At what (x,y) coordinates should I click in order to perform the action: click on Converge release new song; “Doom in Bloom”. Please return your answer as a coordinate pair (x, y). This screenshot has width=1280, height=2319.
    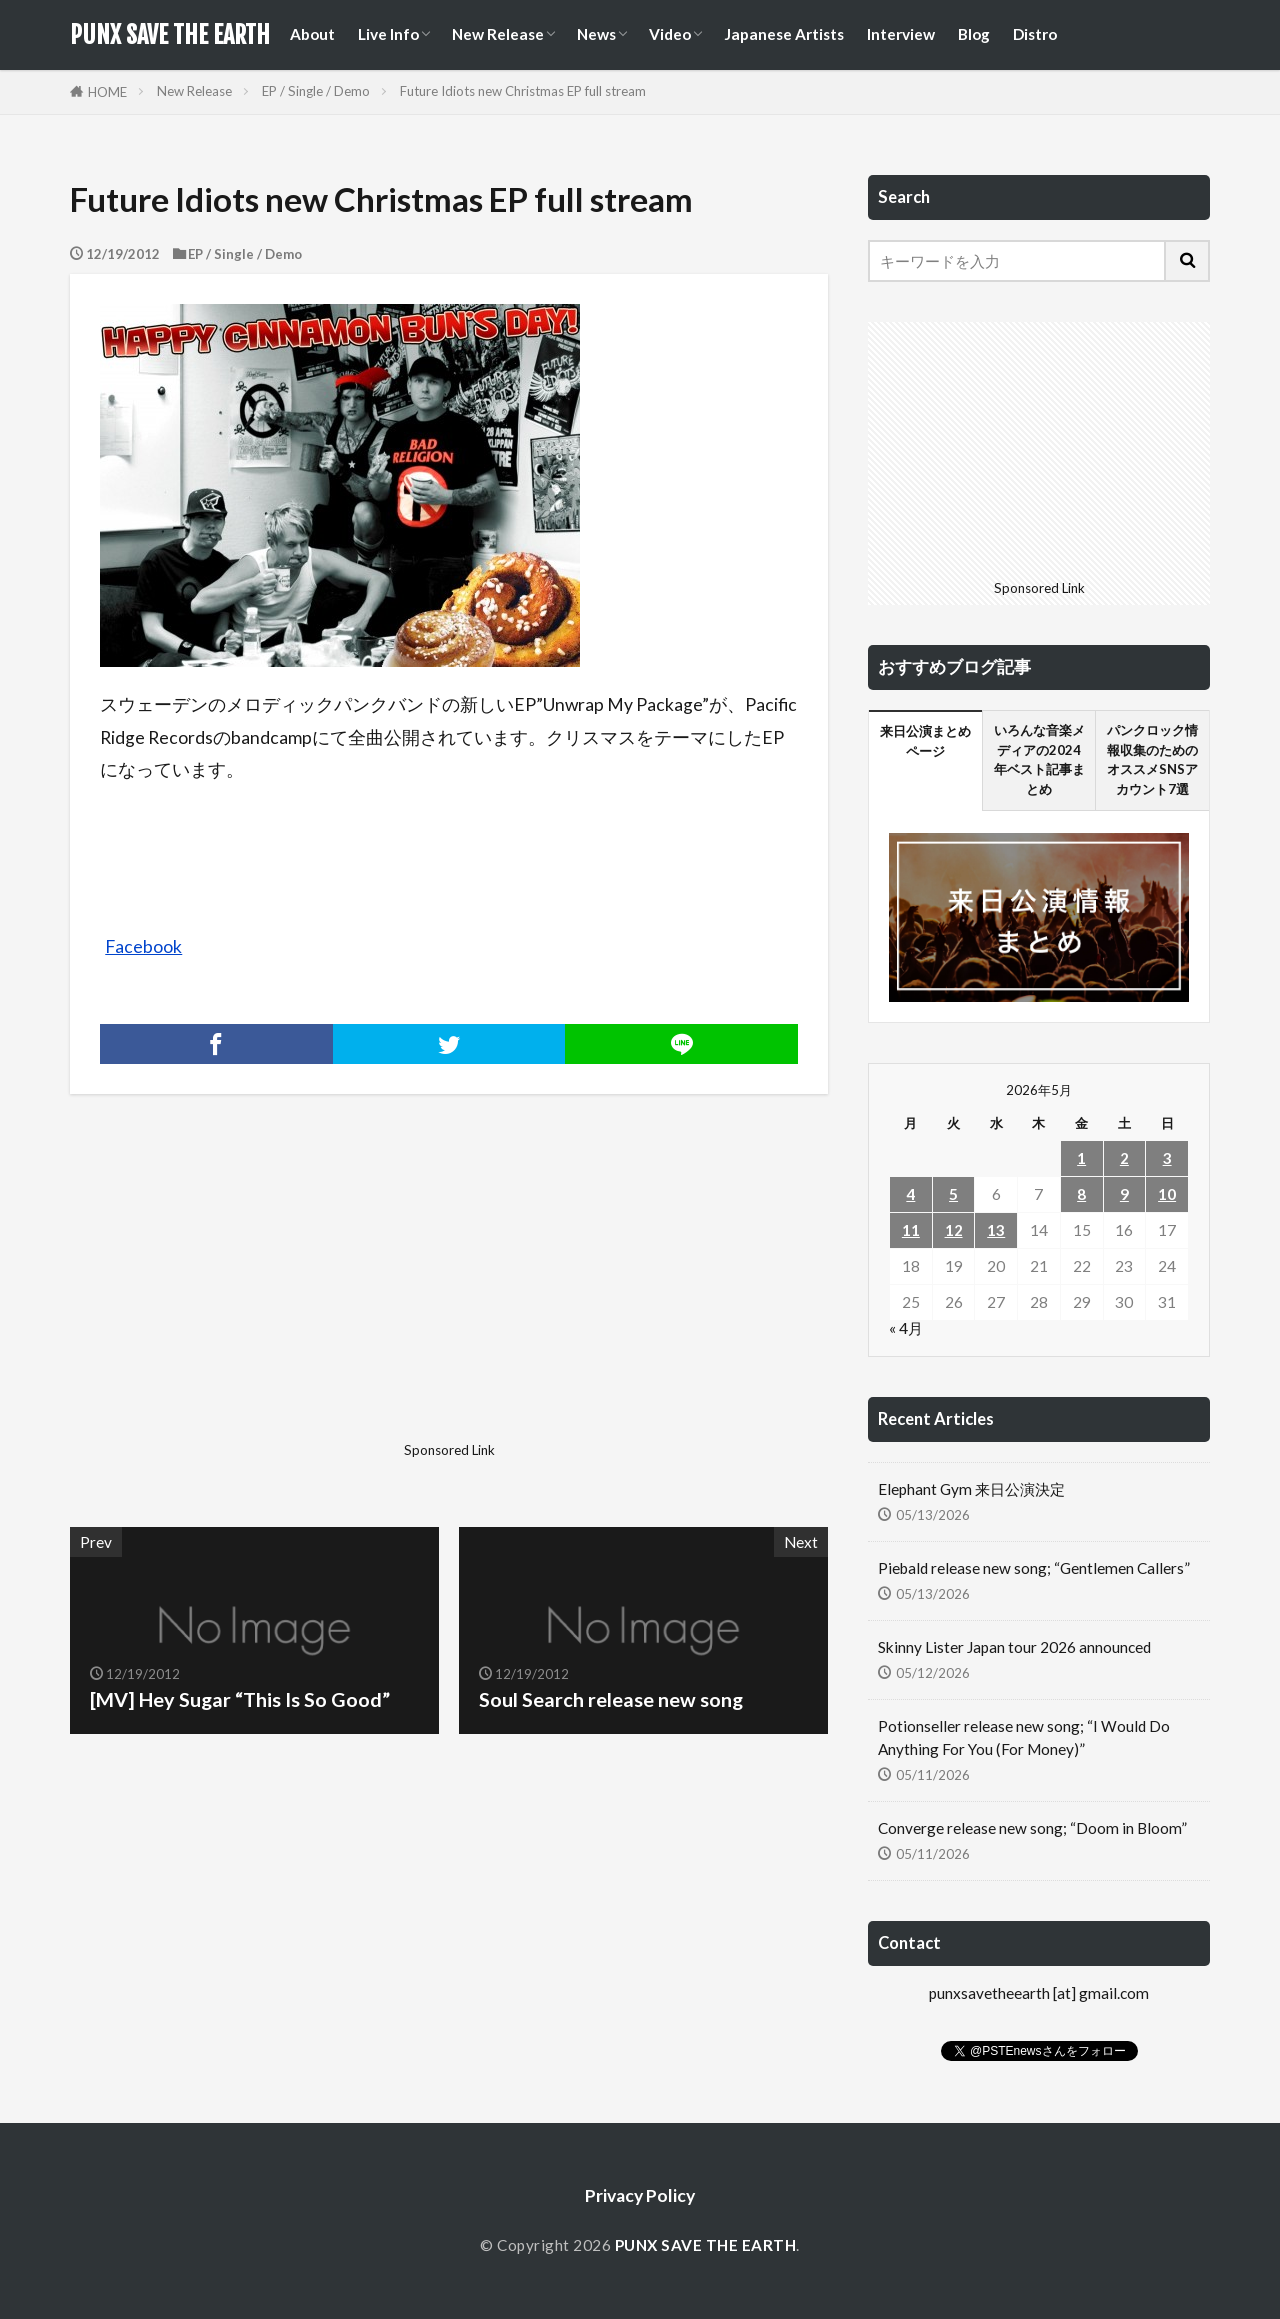
    Looking at the image, I should click on (1032, 1828).